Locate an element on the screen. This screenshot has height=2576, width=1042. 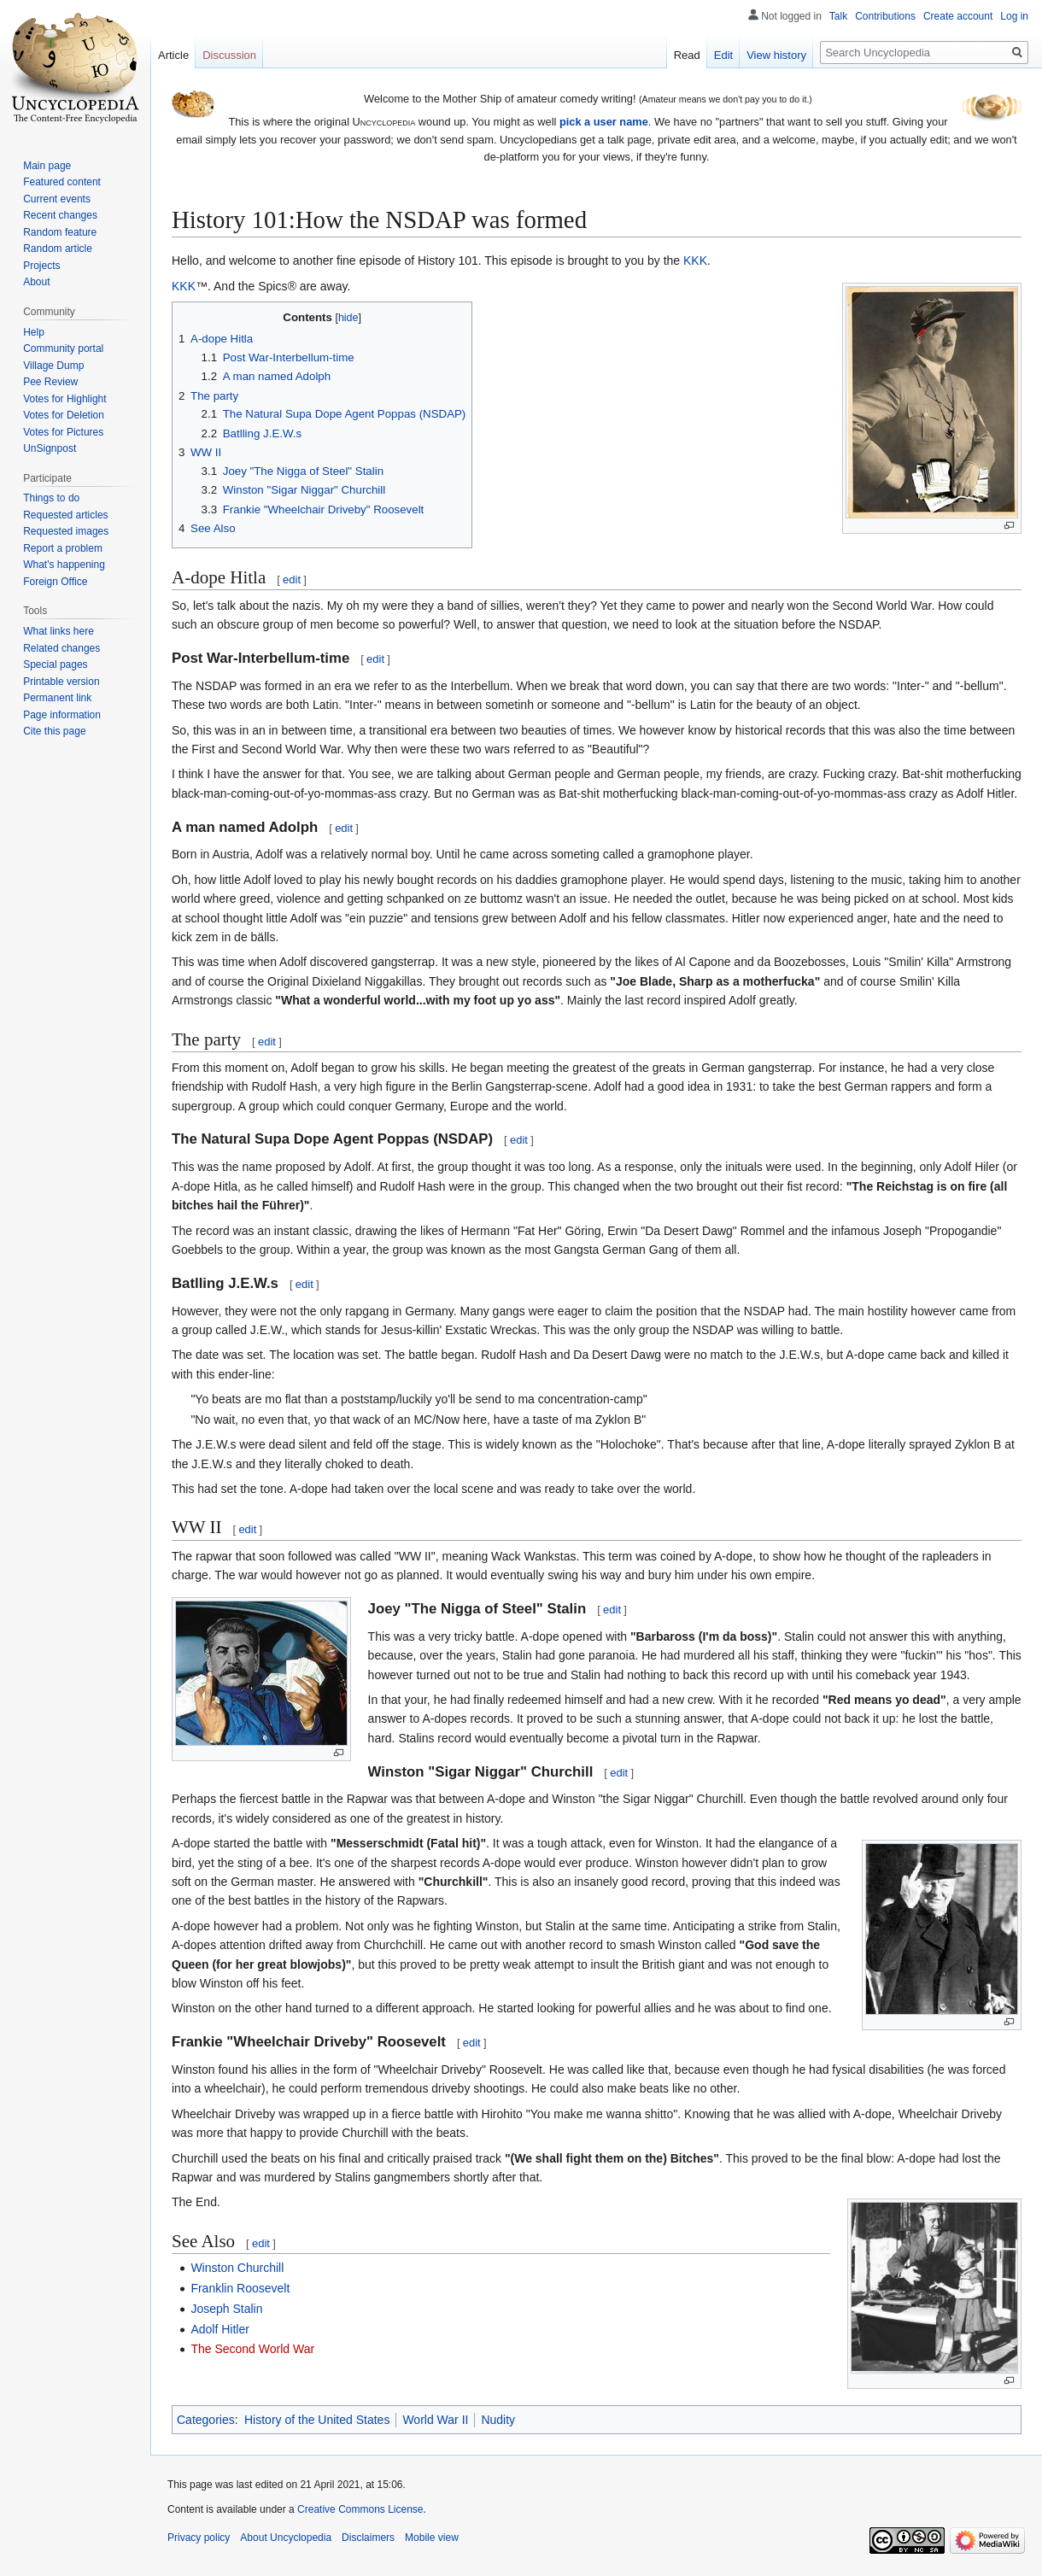
Things to do is located at coordinates (51, 498).